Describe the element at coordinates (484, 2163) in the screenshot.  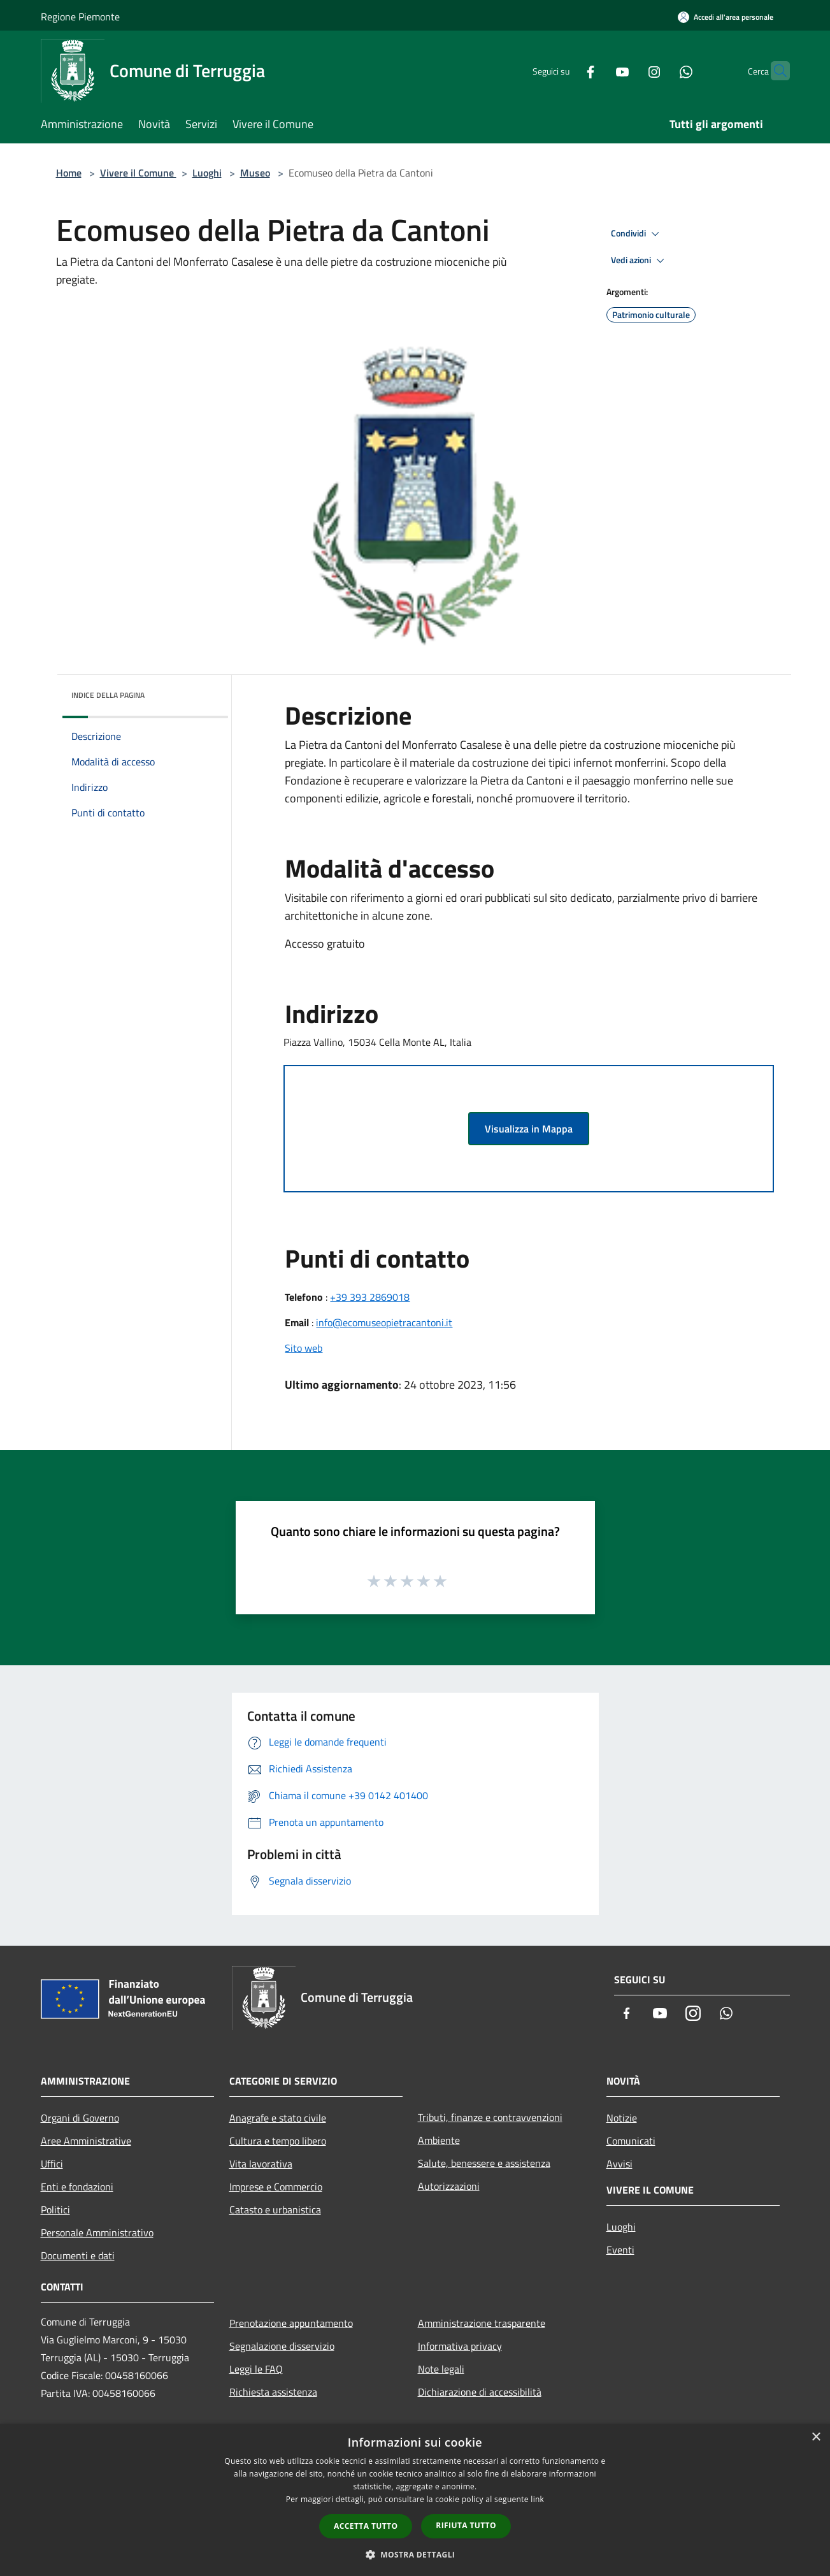
I see `Salute, benessere e assistenza` at that location.